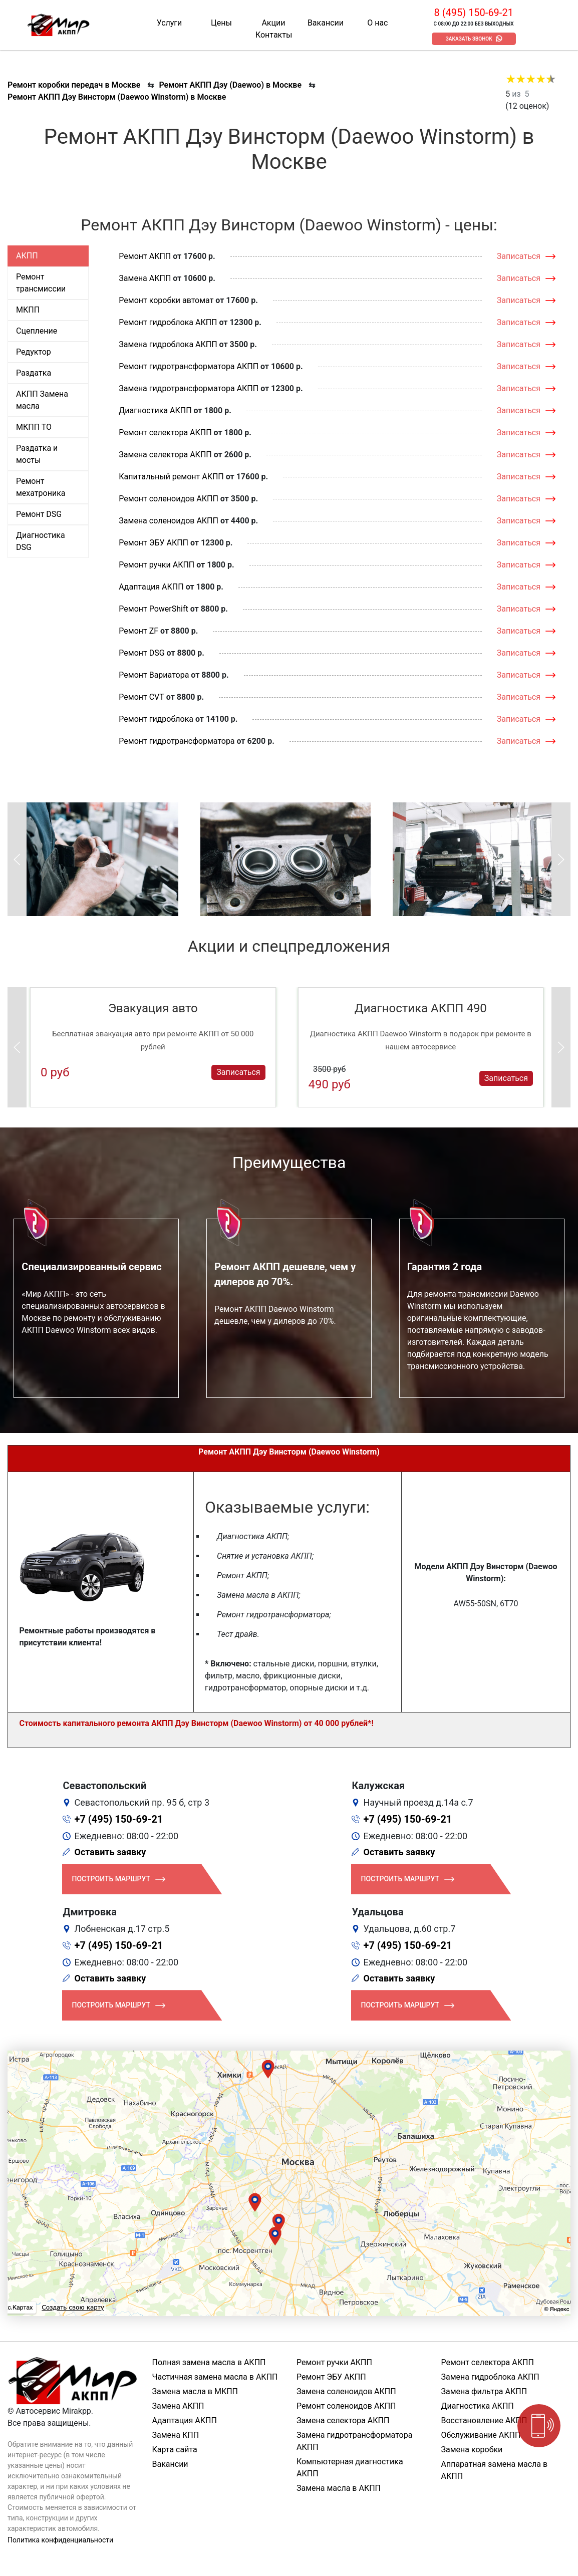 The image size is (578, 2576). Describe the element at coordinates (494, 2470) in the screenshot. I see `Аппаратная замена масла в АКПП` at that location.